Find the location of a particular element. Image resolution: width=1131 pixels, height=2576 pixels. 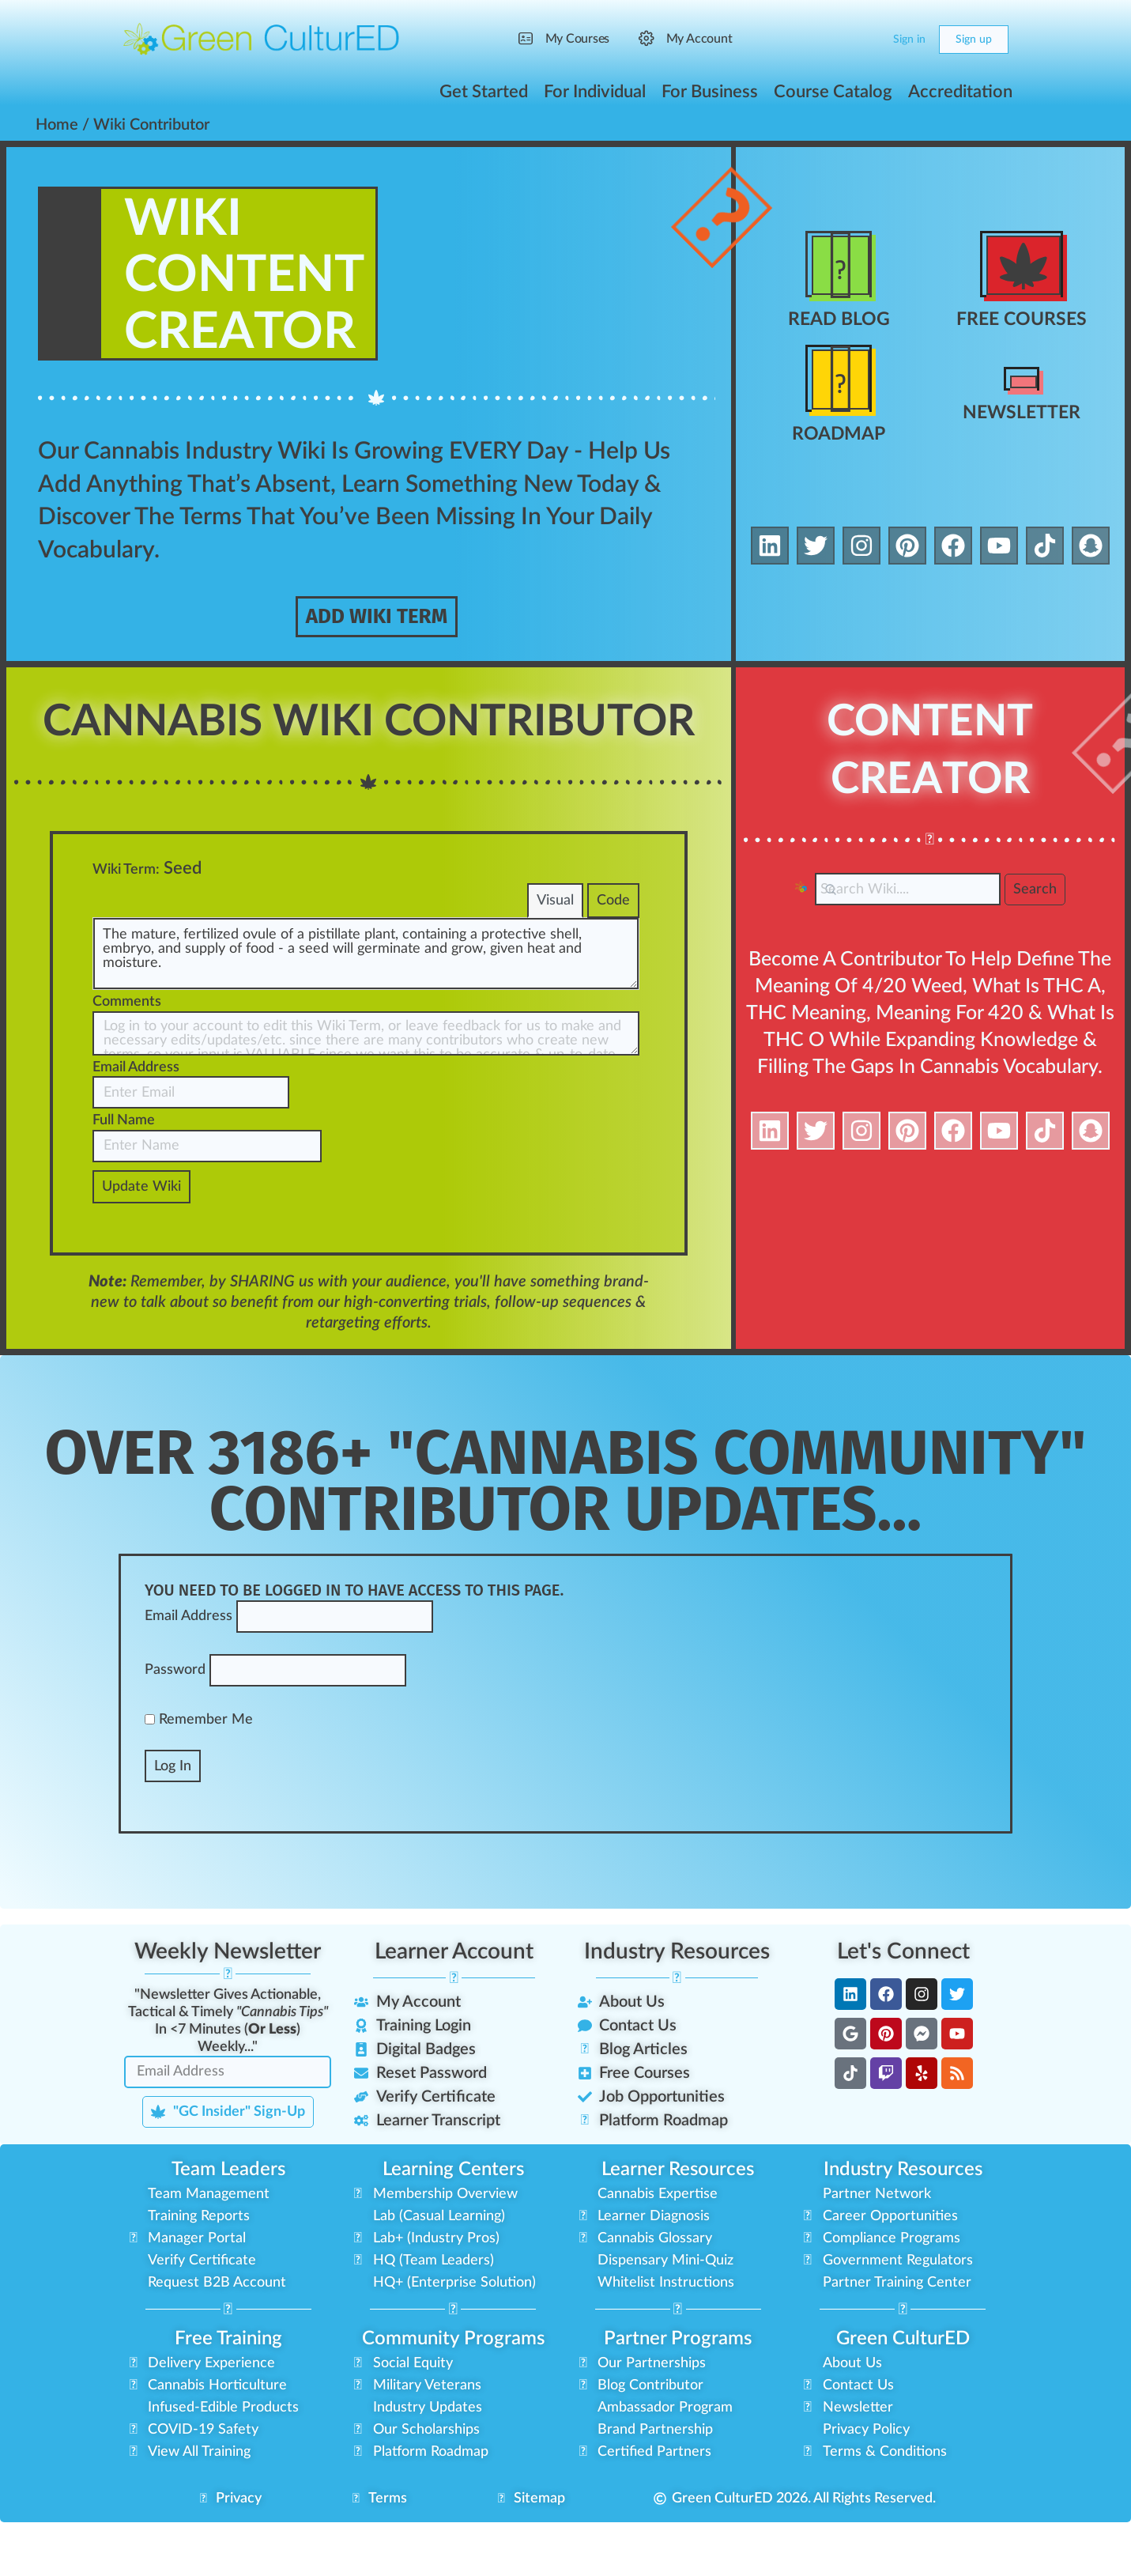

Learner Resources is located at coordinates (677, 2229).